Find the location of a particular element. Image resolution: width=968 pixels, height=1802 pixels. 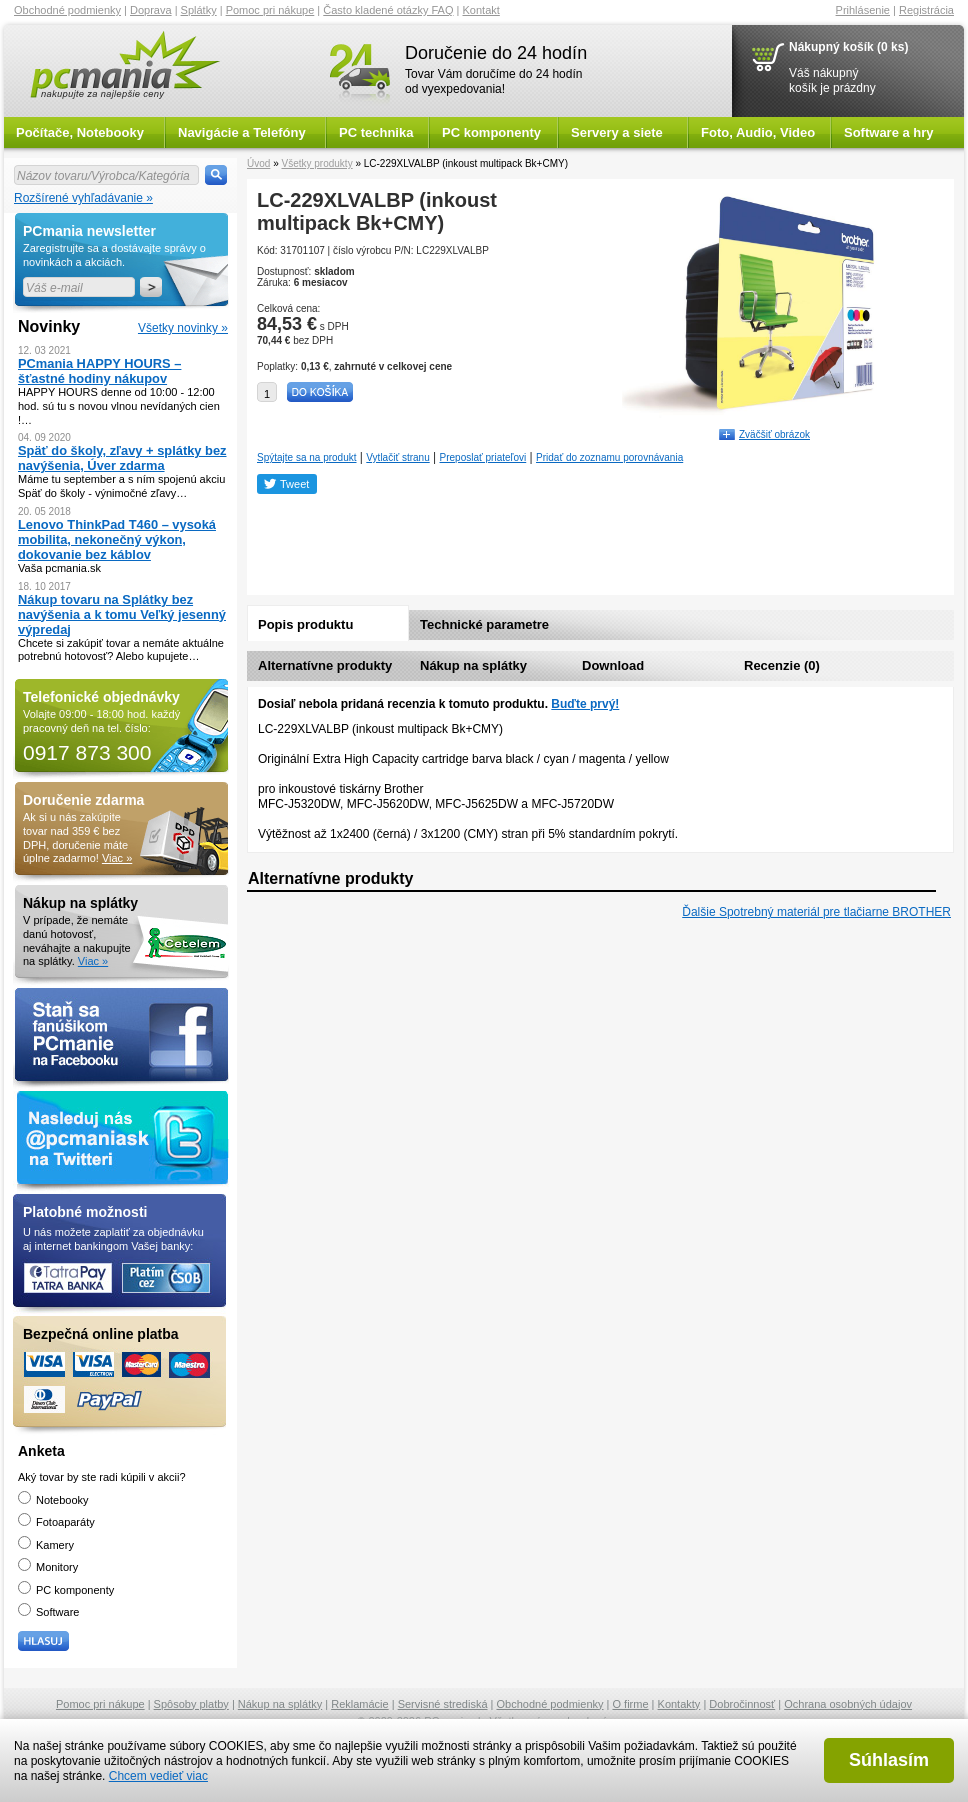

Späť do školy, zľavy + splátky bez navýšenia, Úver zdarma is located at coordinates (122, 458).